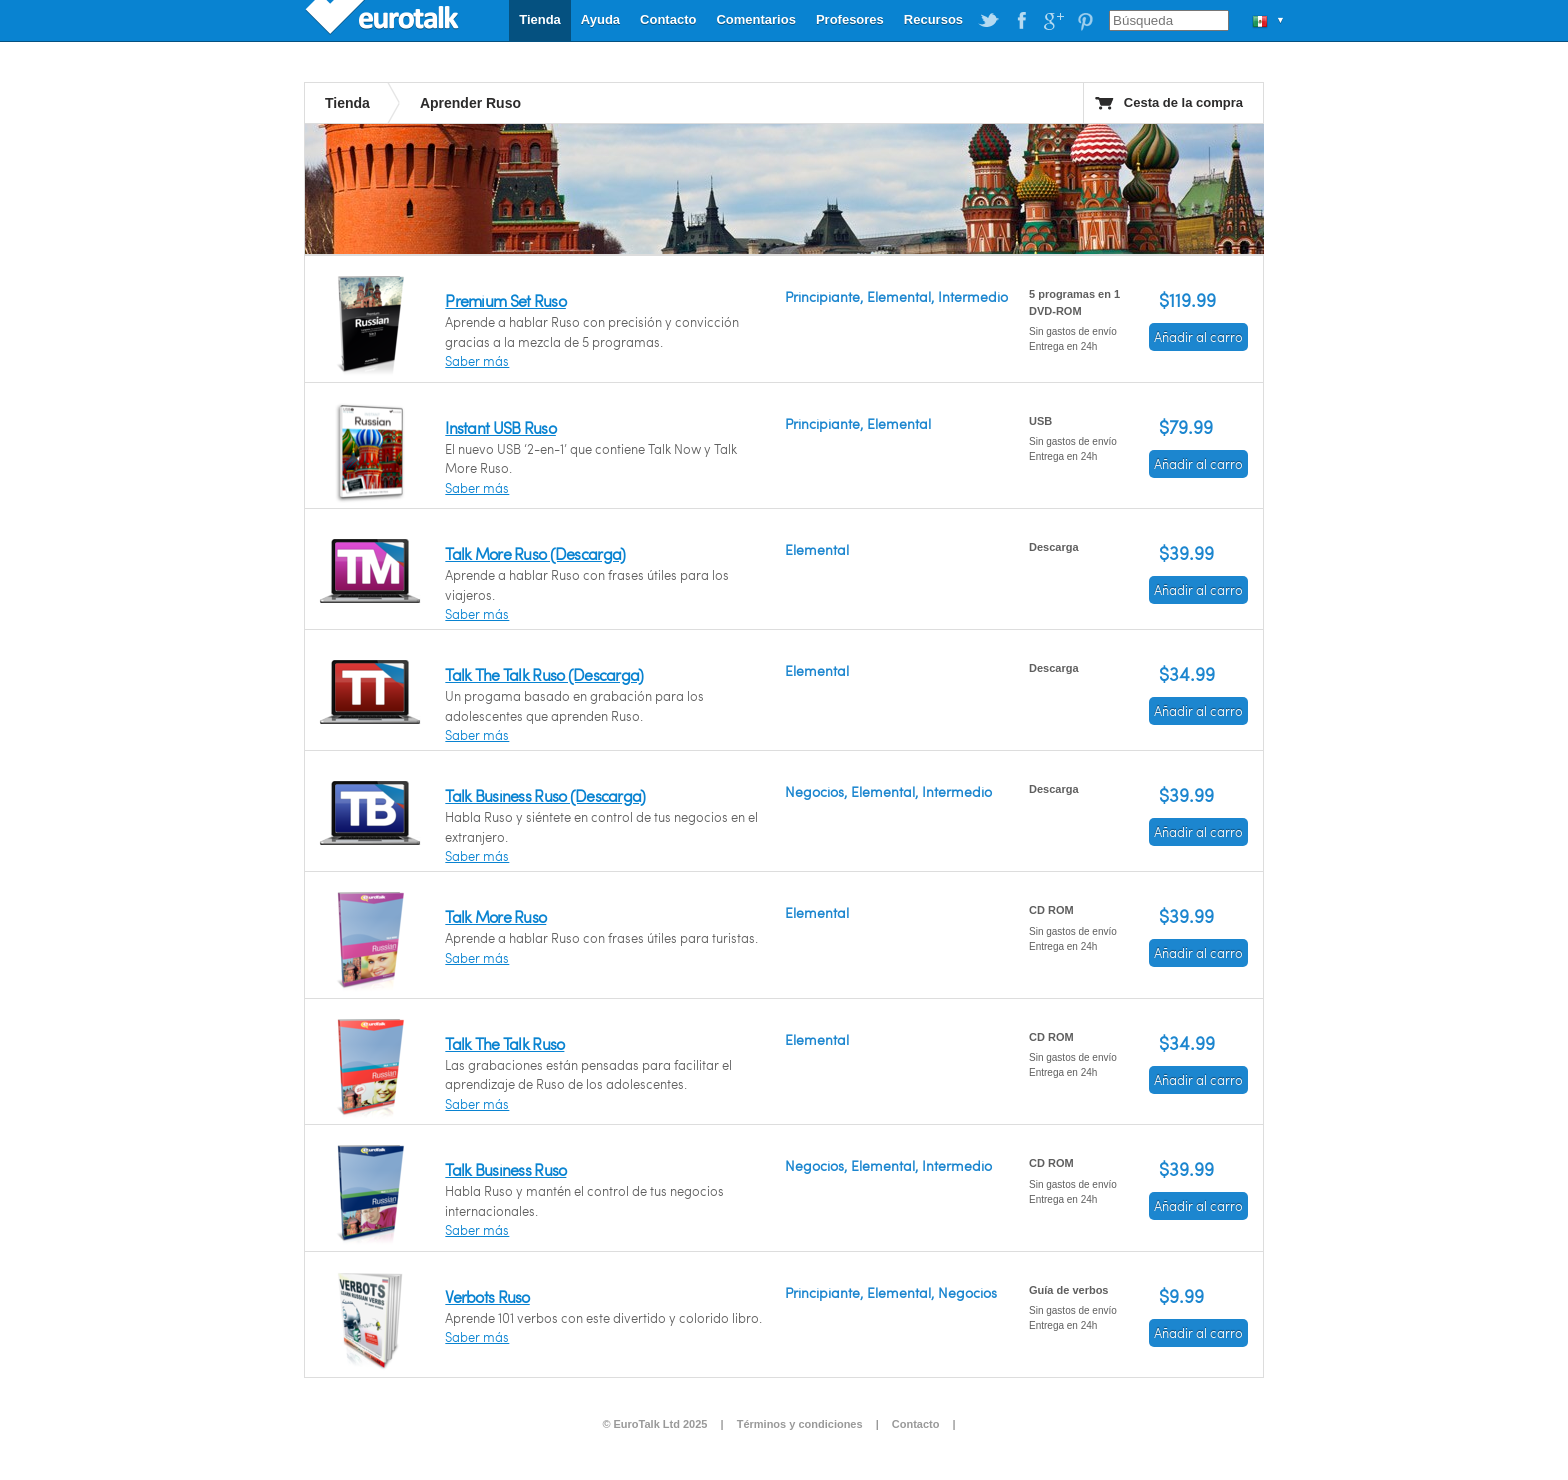  I want to click on Recursos, so click(933, 19).